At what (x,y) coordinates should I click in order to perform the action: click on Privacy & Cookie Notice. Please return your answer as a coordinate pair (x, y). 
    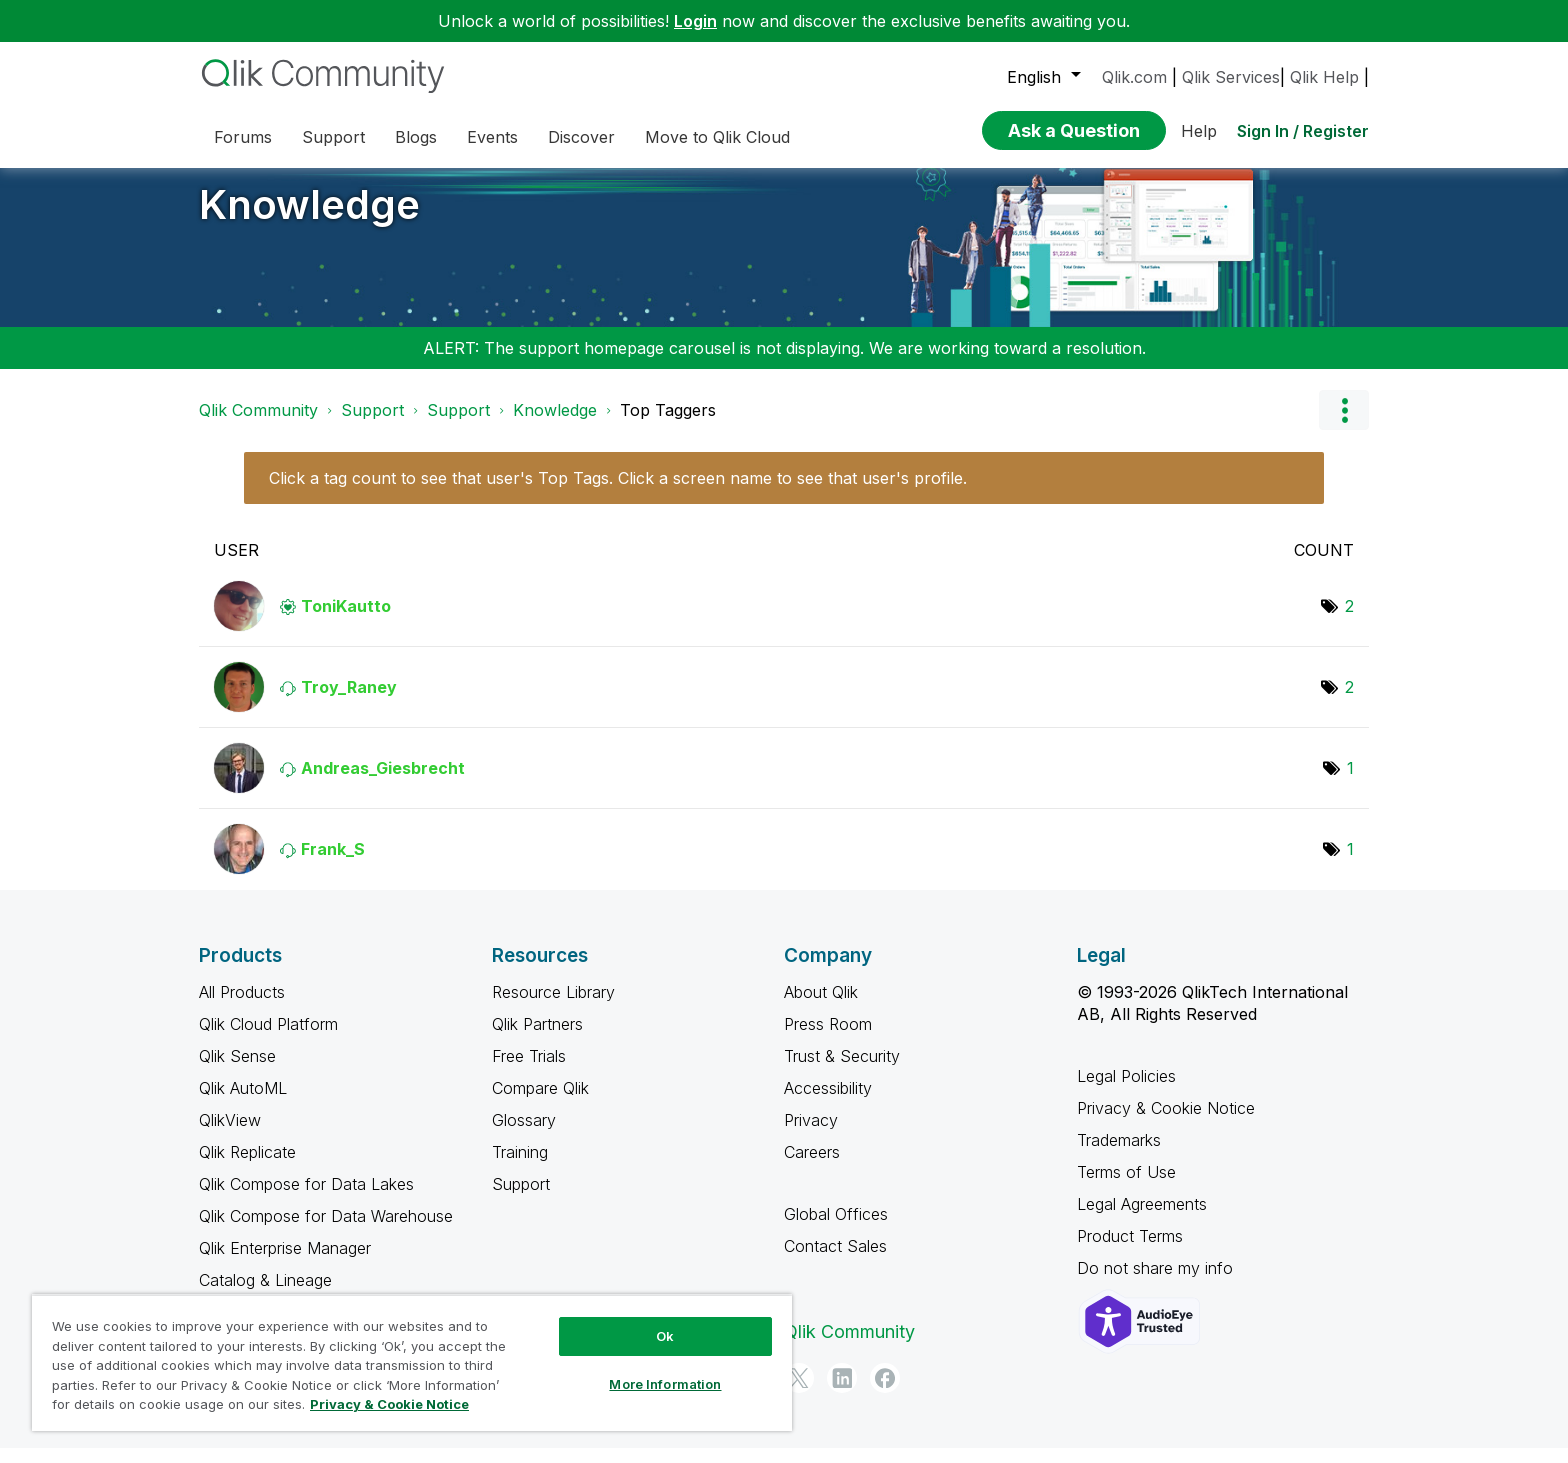
    Looking at the image, I should click on (1166, 1123).